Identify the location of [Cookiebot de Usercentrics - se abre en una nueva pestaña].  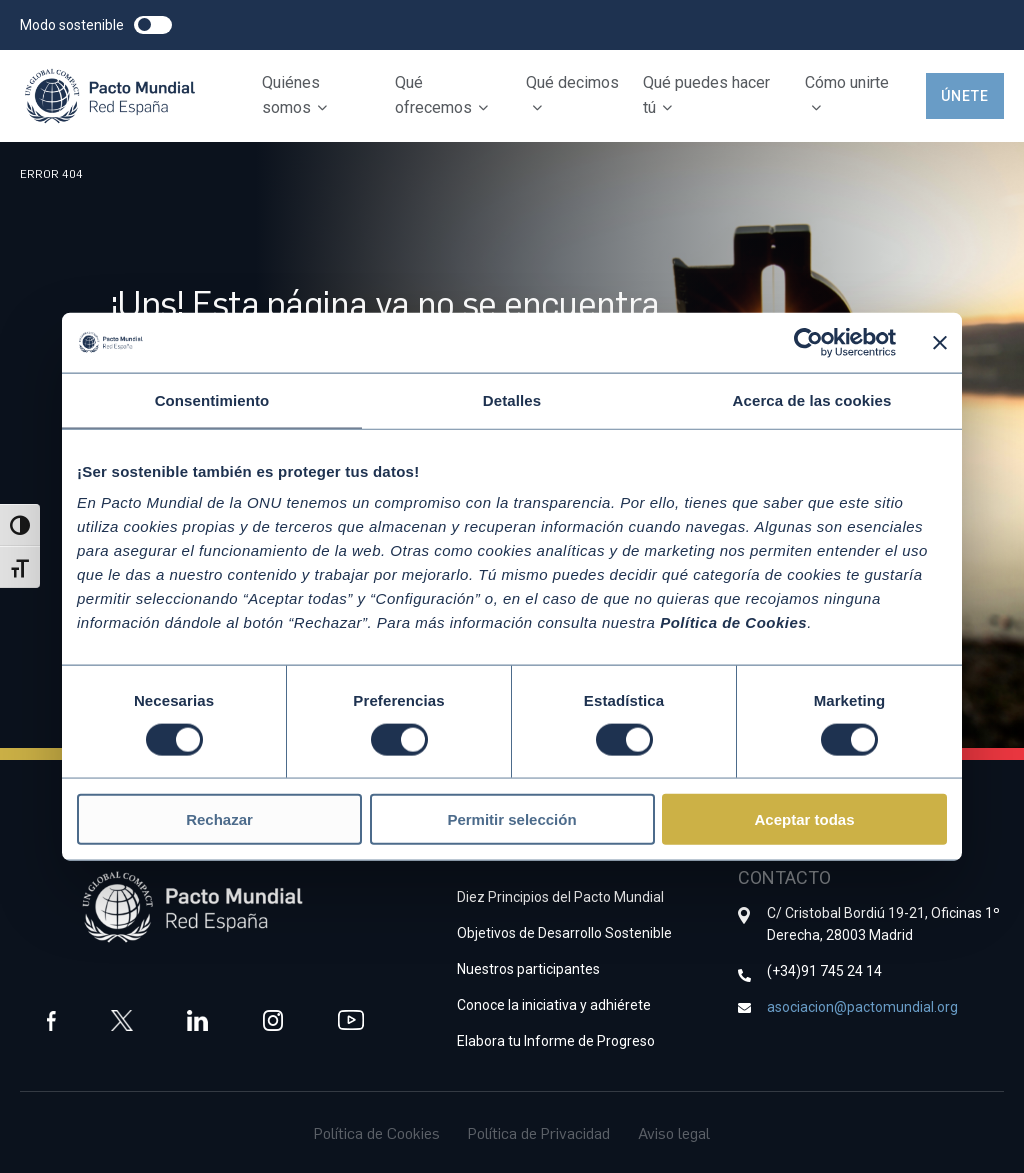
(808, 342).